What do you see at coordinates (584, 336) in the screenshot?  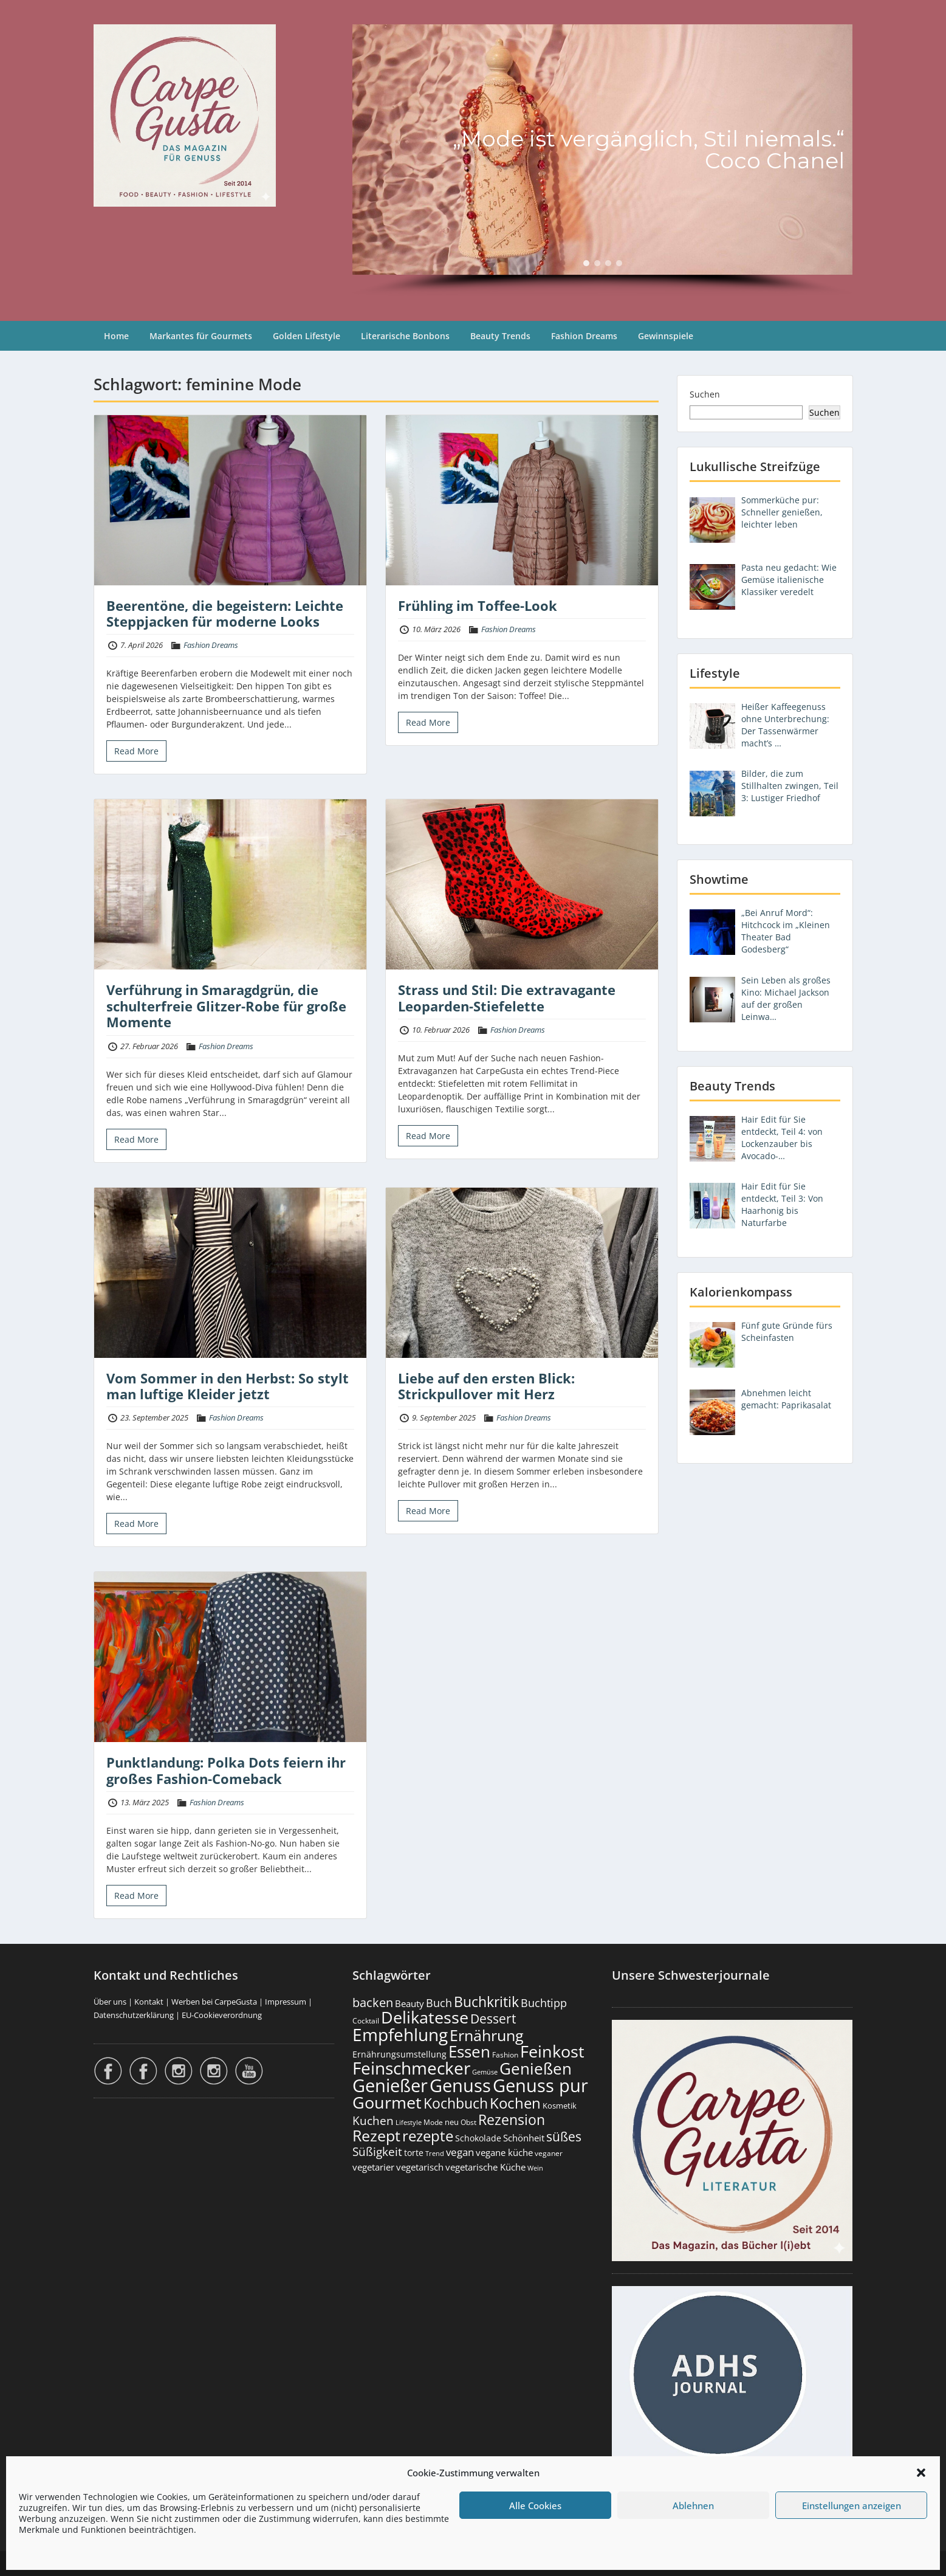 I see `Fashion Dreams` at bounding box center [584, 336].